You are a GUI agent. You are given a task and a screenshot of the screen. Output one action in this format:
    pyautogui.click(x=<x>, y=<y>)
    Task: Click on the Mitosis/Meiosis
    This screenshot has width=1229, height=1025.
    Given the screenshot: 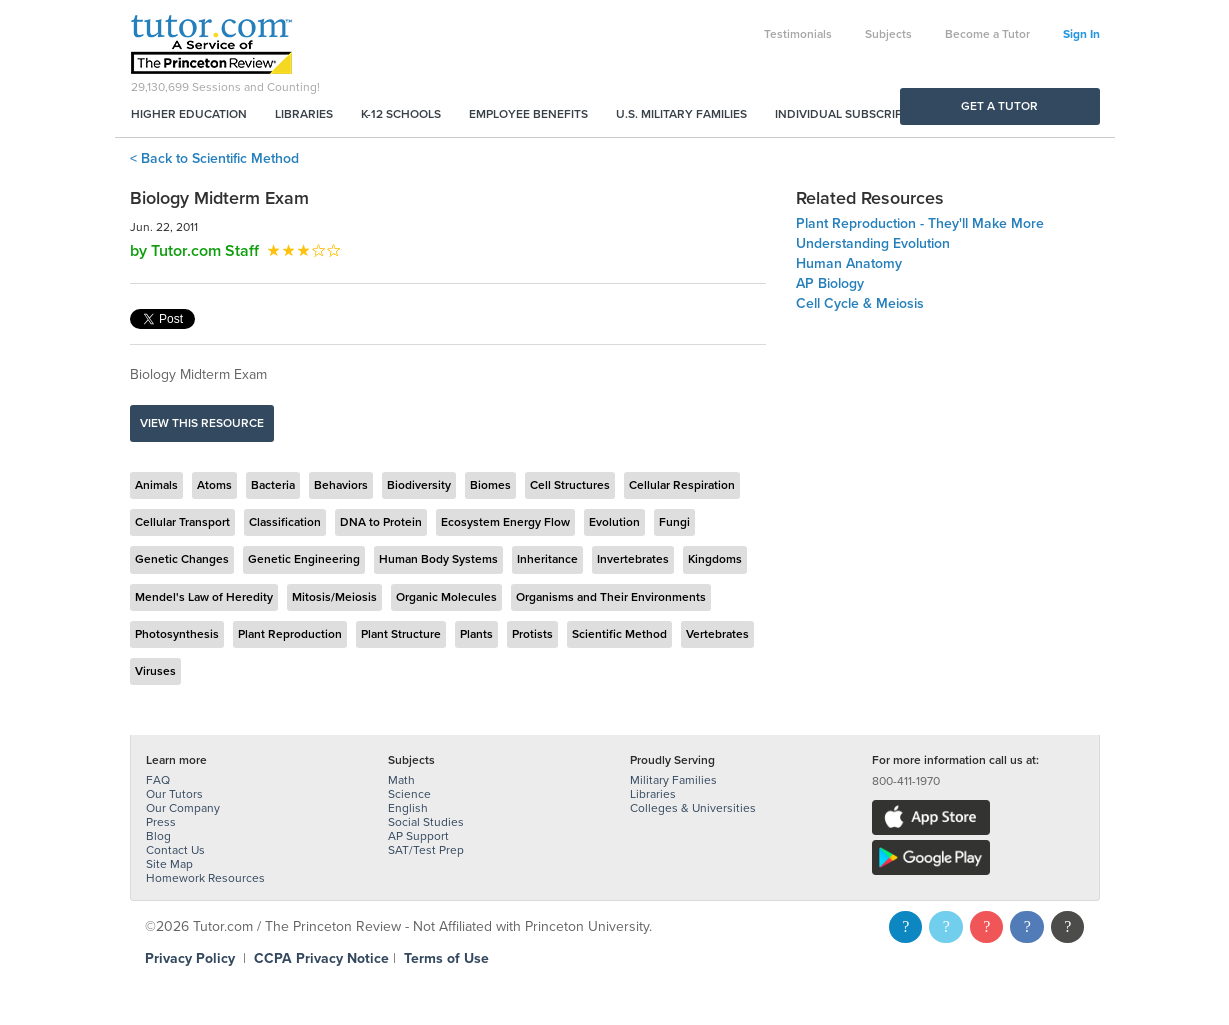 What is the action you would take?
    pyautogui.click(x=334, y=597)
    